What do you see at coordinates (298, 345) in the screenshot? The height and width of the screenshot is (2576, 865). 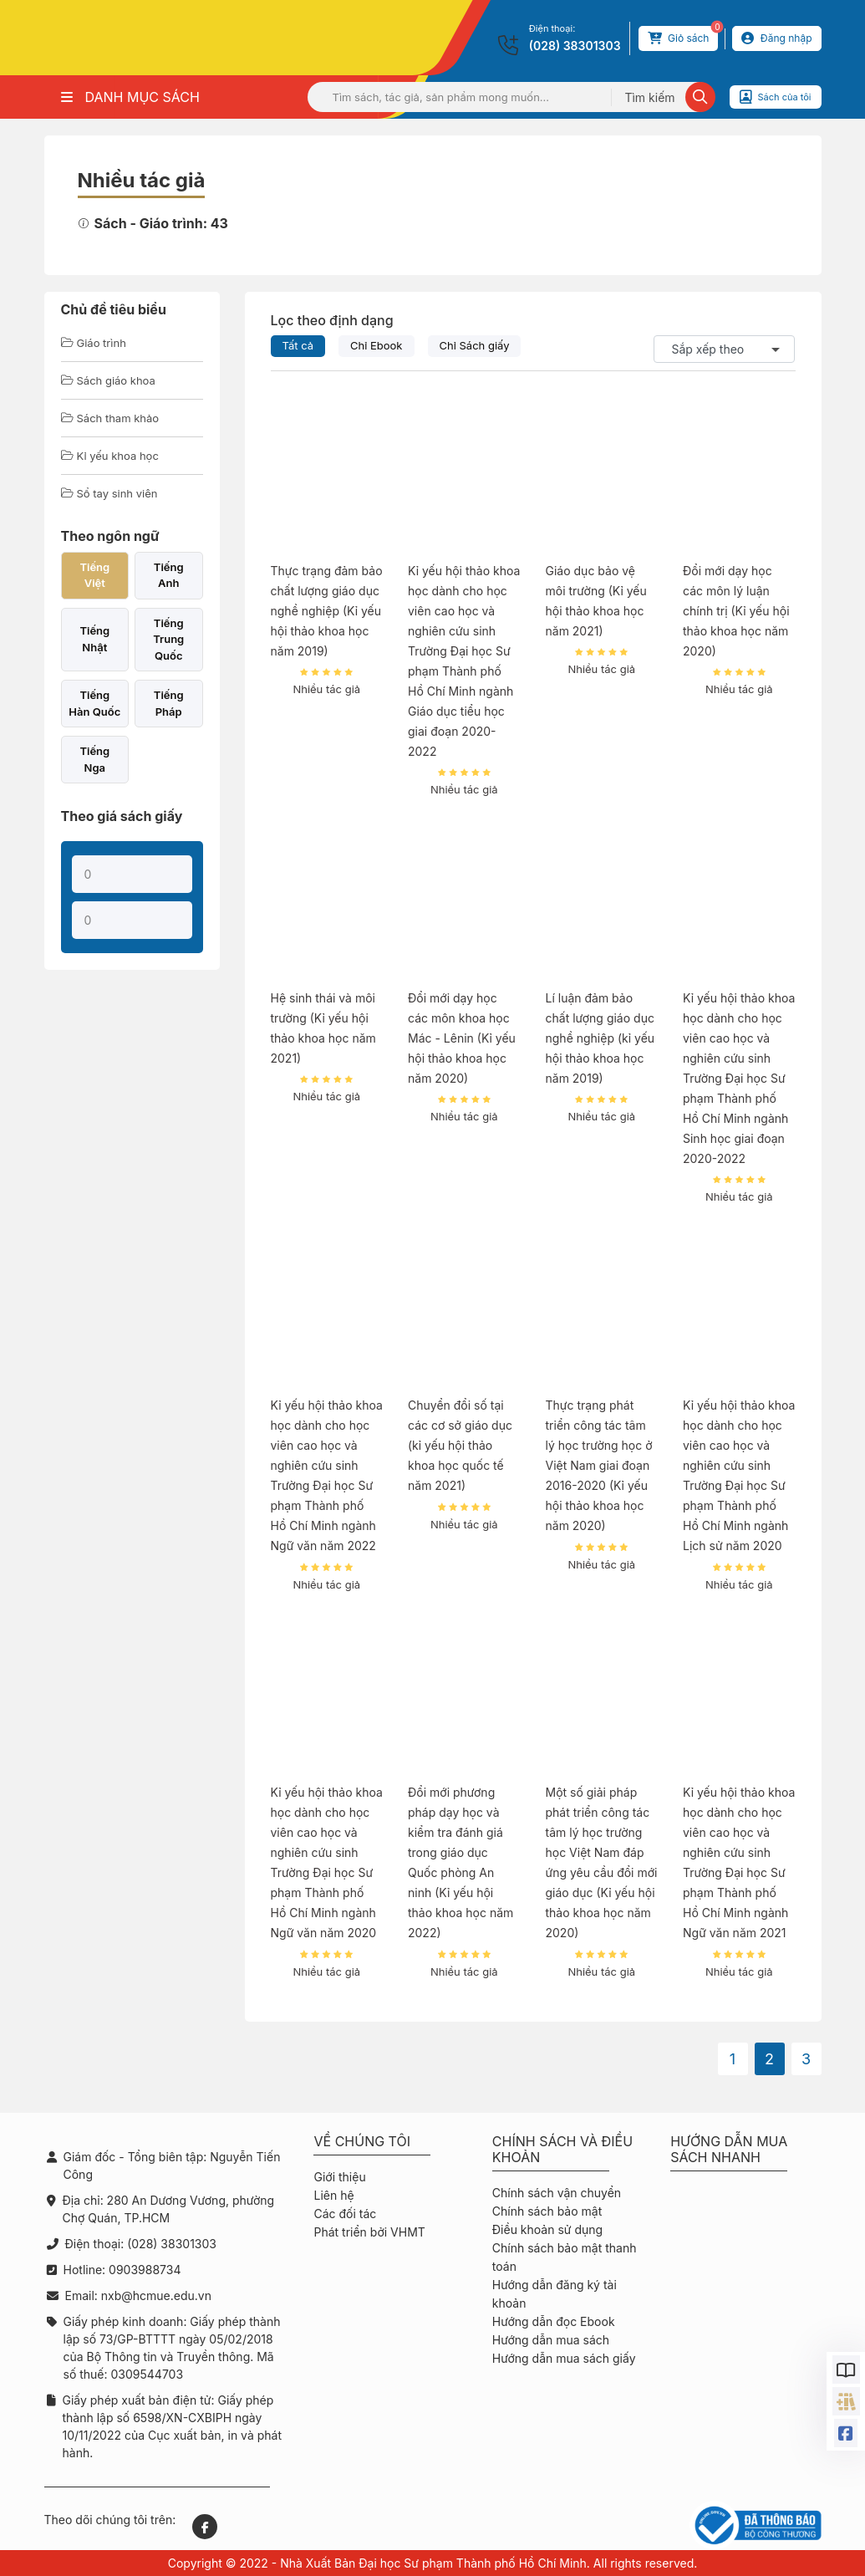 I see `Tất cả` at bounding box center [298, 345].